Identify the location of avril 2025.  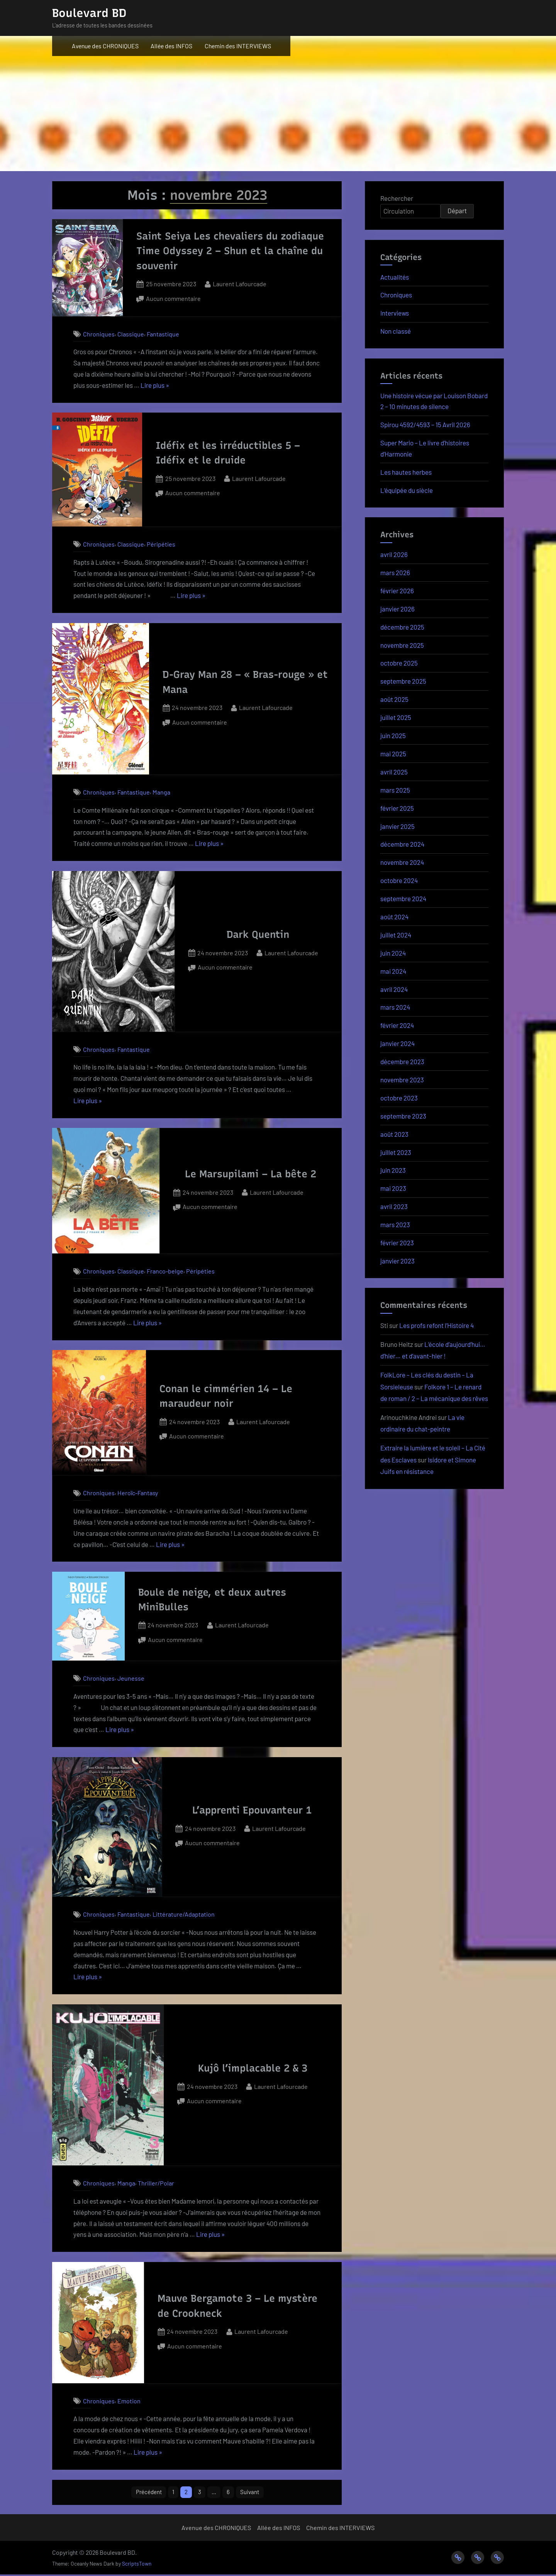
(394, 772).